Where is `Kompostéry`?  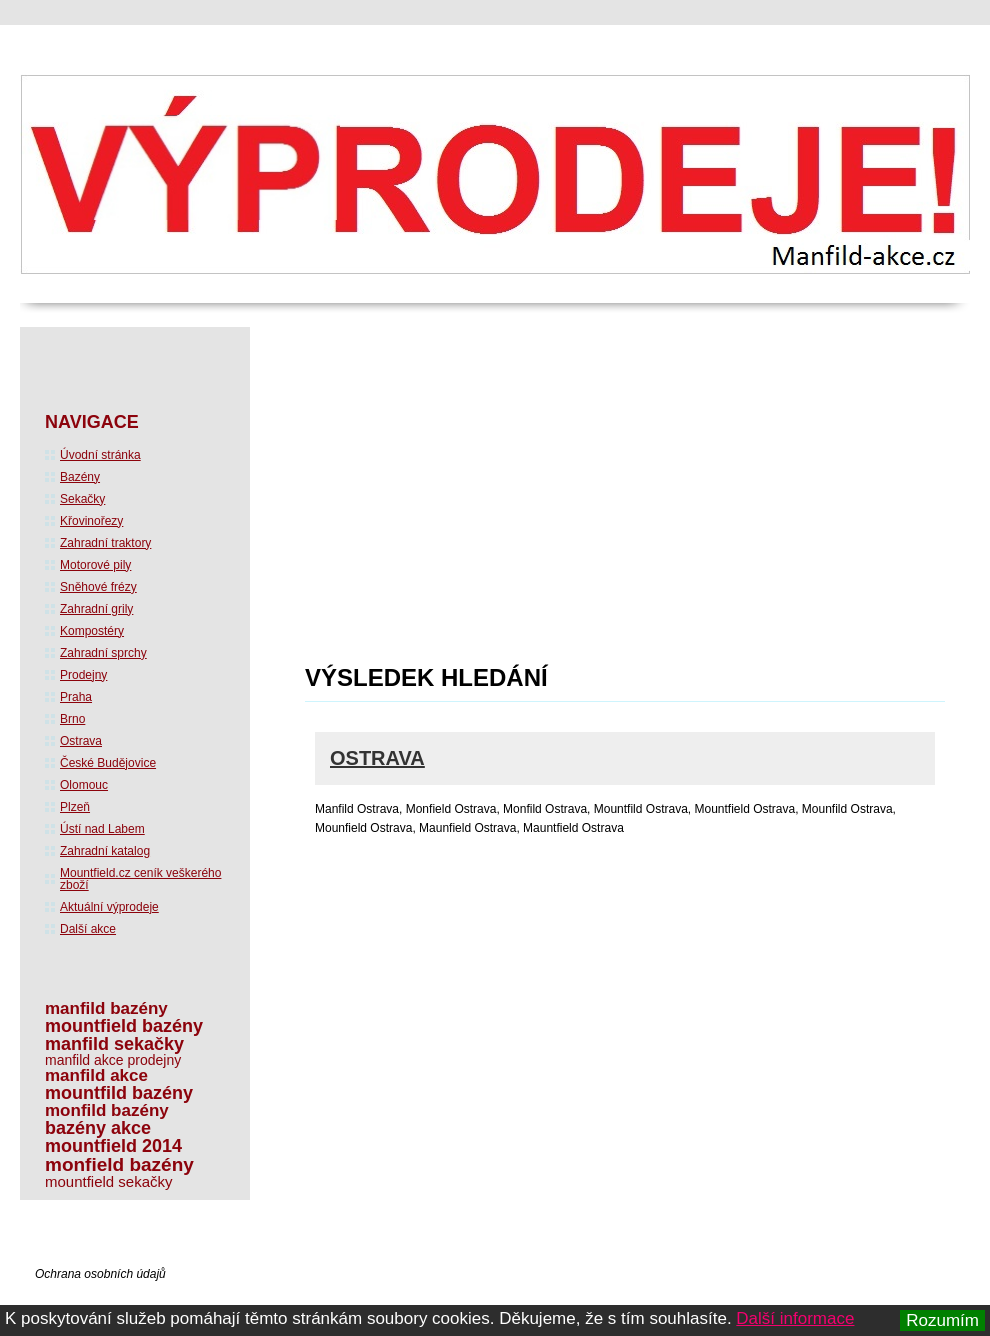
Kompostéry is located at coordinates (92, 631).